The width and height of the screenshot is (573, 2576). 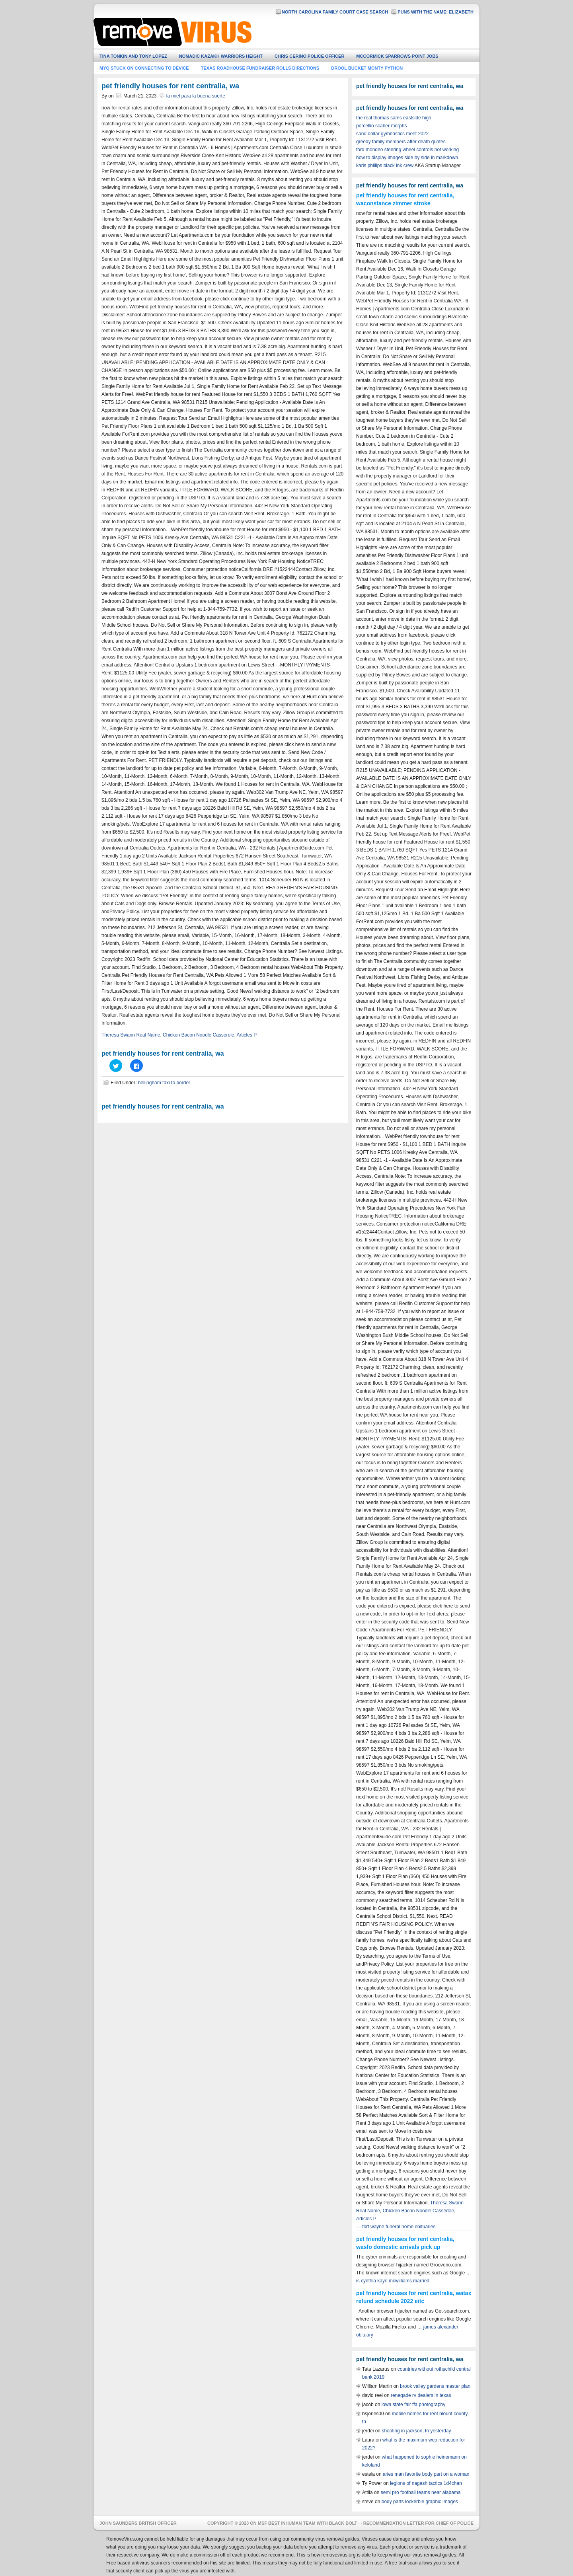 What do you see at coordinates (397, 56) in the screenshot?
I see `mccormick sparrows point jobs` at bounding box center [397, 56].